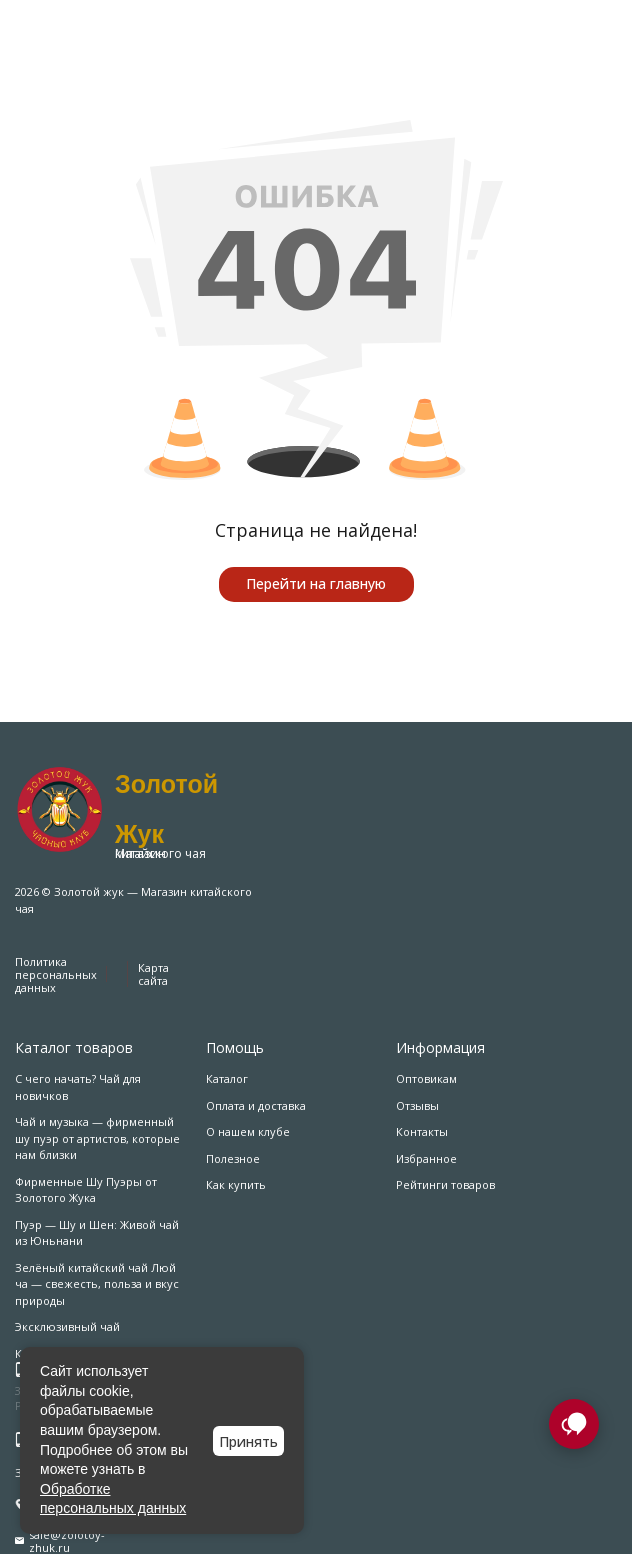 This screenshot has width=632, height=1554. I want to click on О нашем клубе, so click(248, 1131).